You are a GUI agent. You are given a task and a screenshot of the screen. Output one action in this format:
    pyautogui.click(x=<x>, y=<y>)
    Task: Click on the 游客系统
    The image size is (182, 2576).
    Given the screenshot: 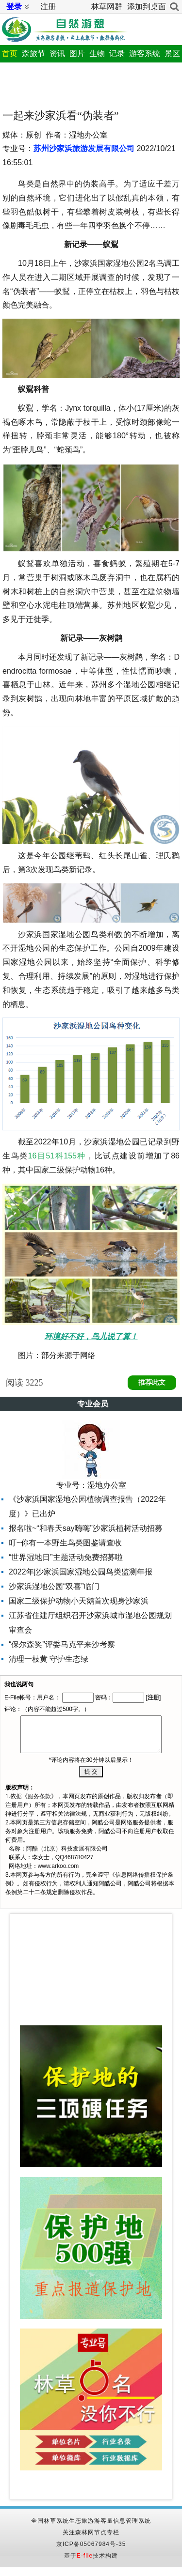 What is the action you would take?
    pyautogui.click(x=144, y=53)
    